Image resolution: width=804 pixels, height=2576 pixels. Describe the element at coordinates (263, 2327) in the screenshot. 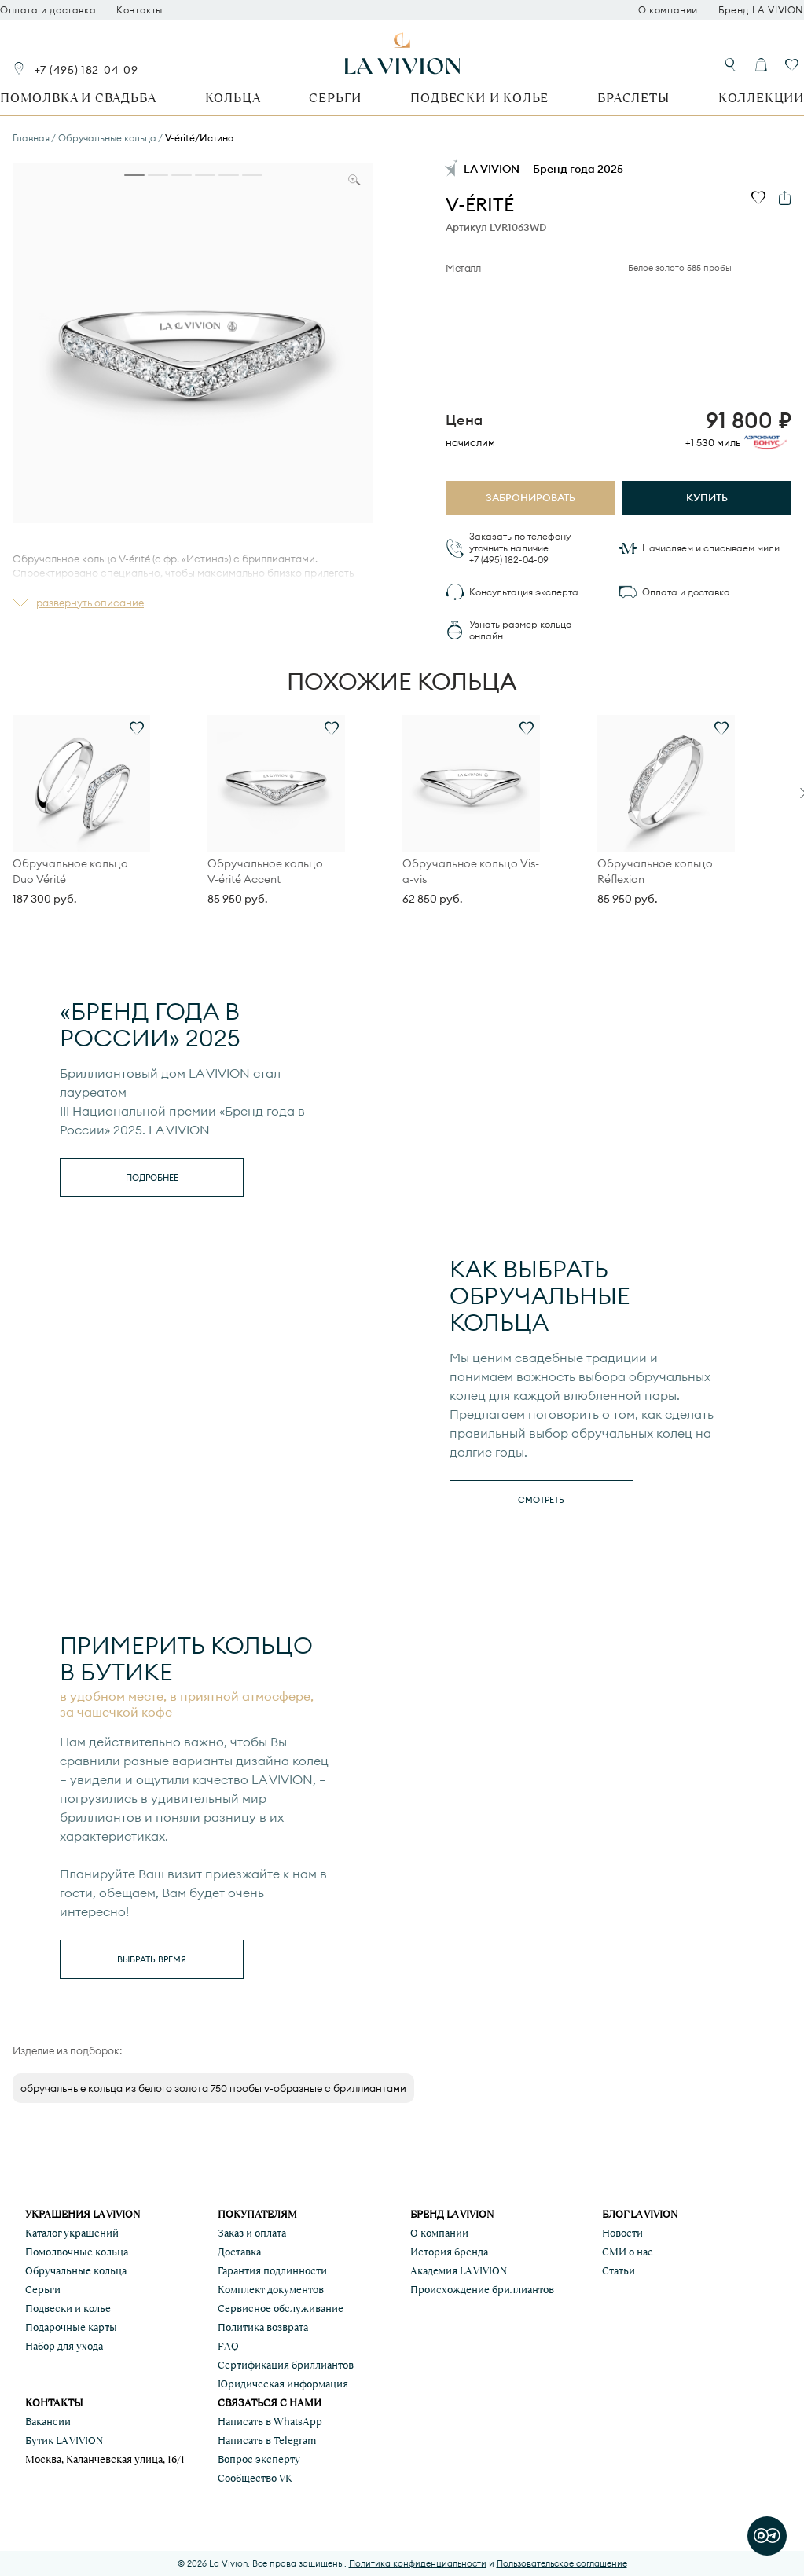

I see `Политика возврата` at that location.